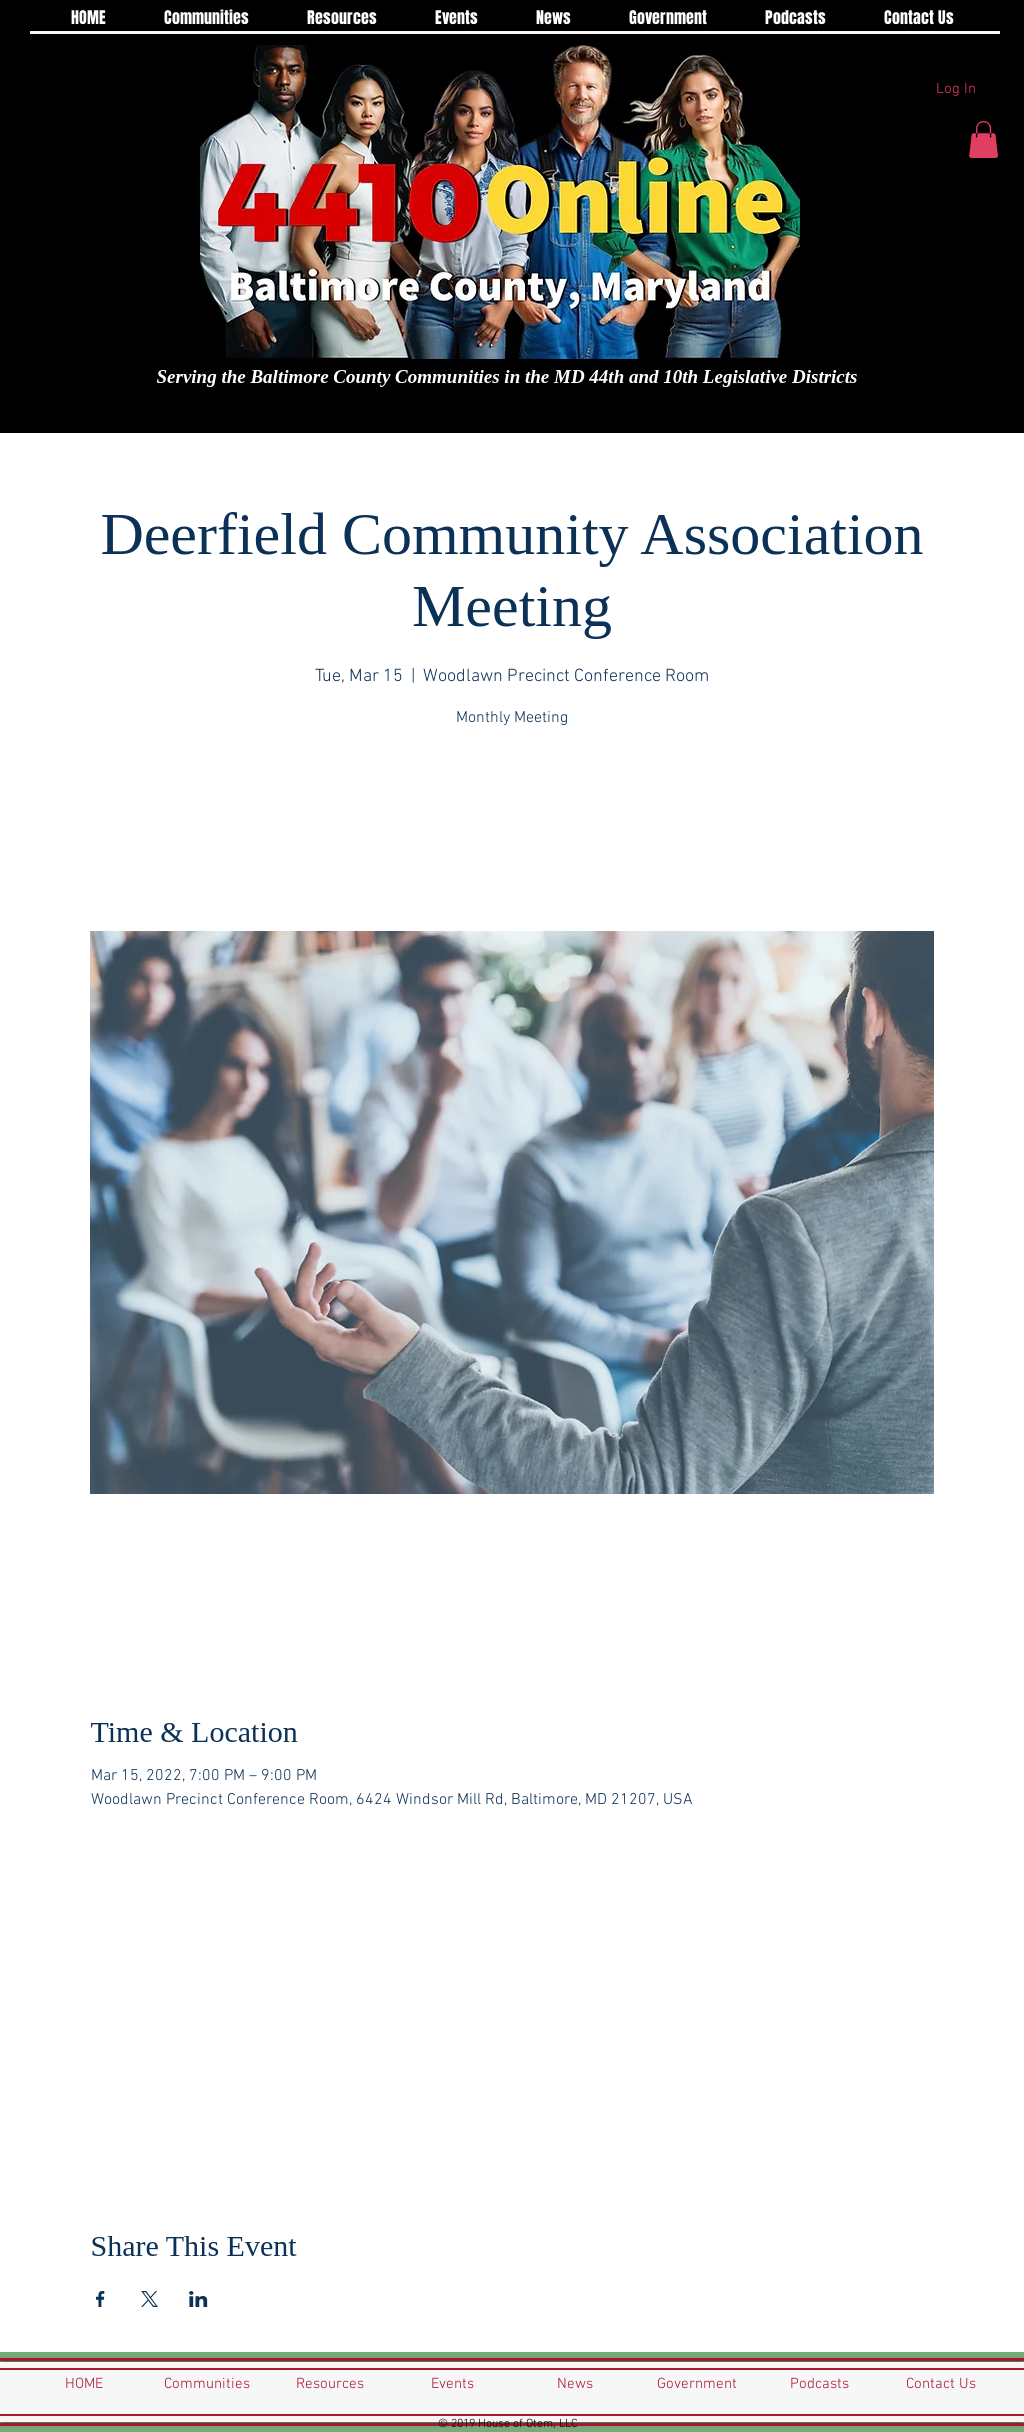 This screenshot has height=2432, width=1024. What do you see at coordinates (100, 2299) in the screenshot?
I see `[Share event on Facebook]` at bounding box center [100, 2299].